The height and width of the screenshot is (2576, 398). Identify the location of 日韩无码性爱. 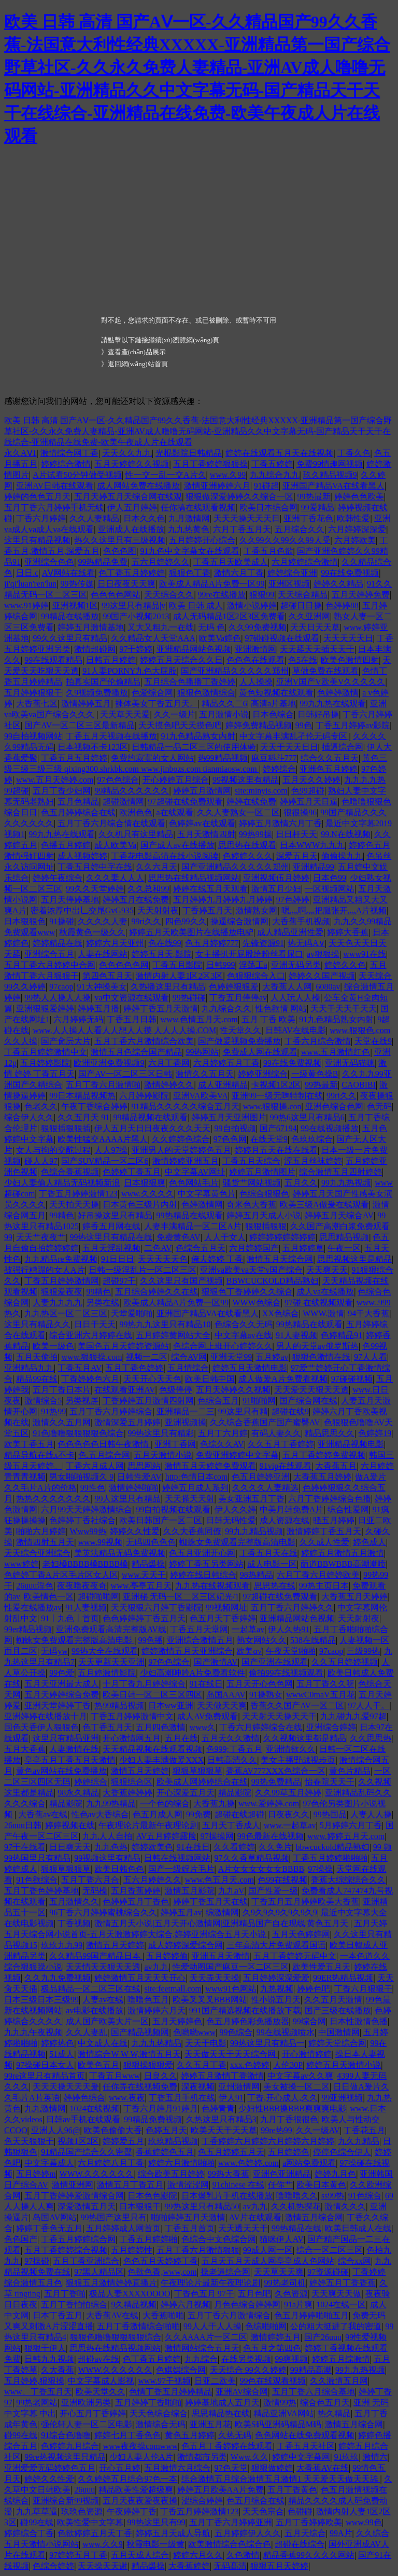
(231, 1520).